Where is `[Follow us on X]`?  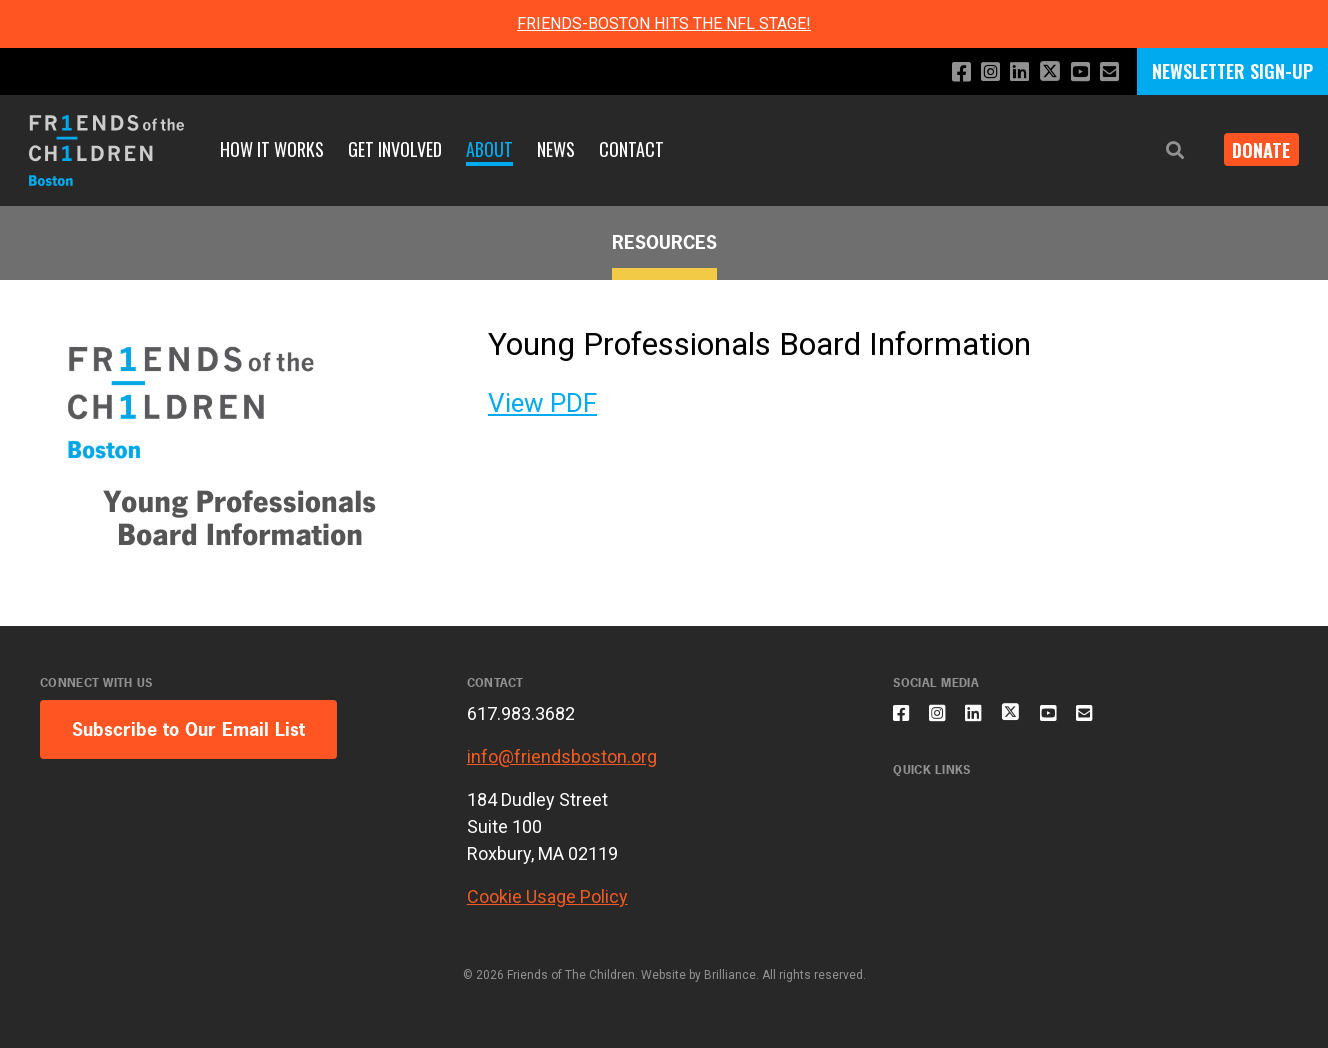 [Follow us on X] is located at coordinates (1043, 73).